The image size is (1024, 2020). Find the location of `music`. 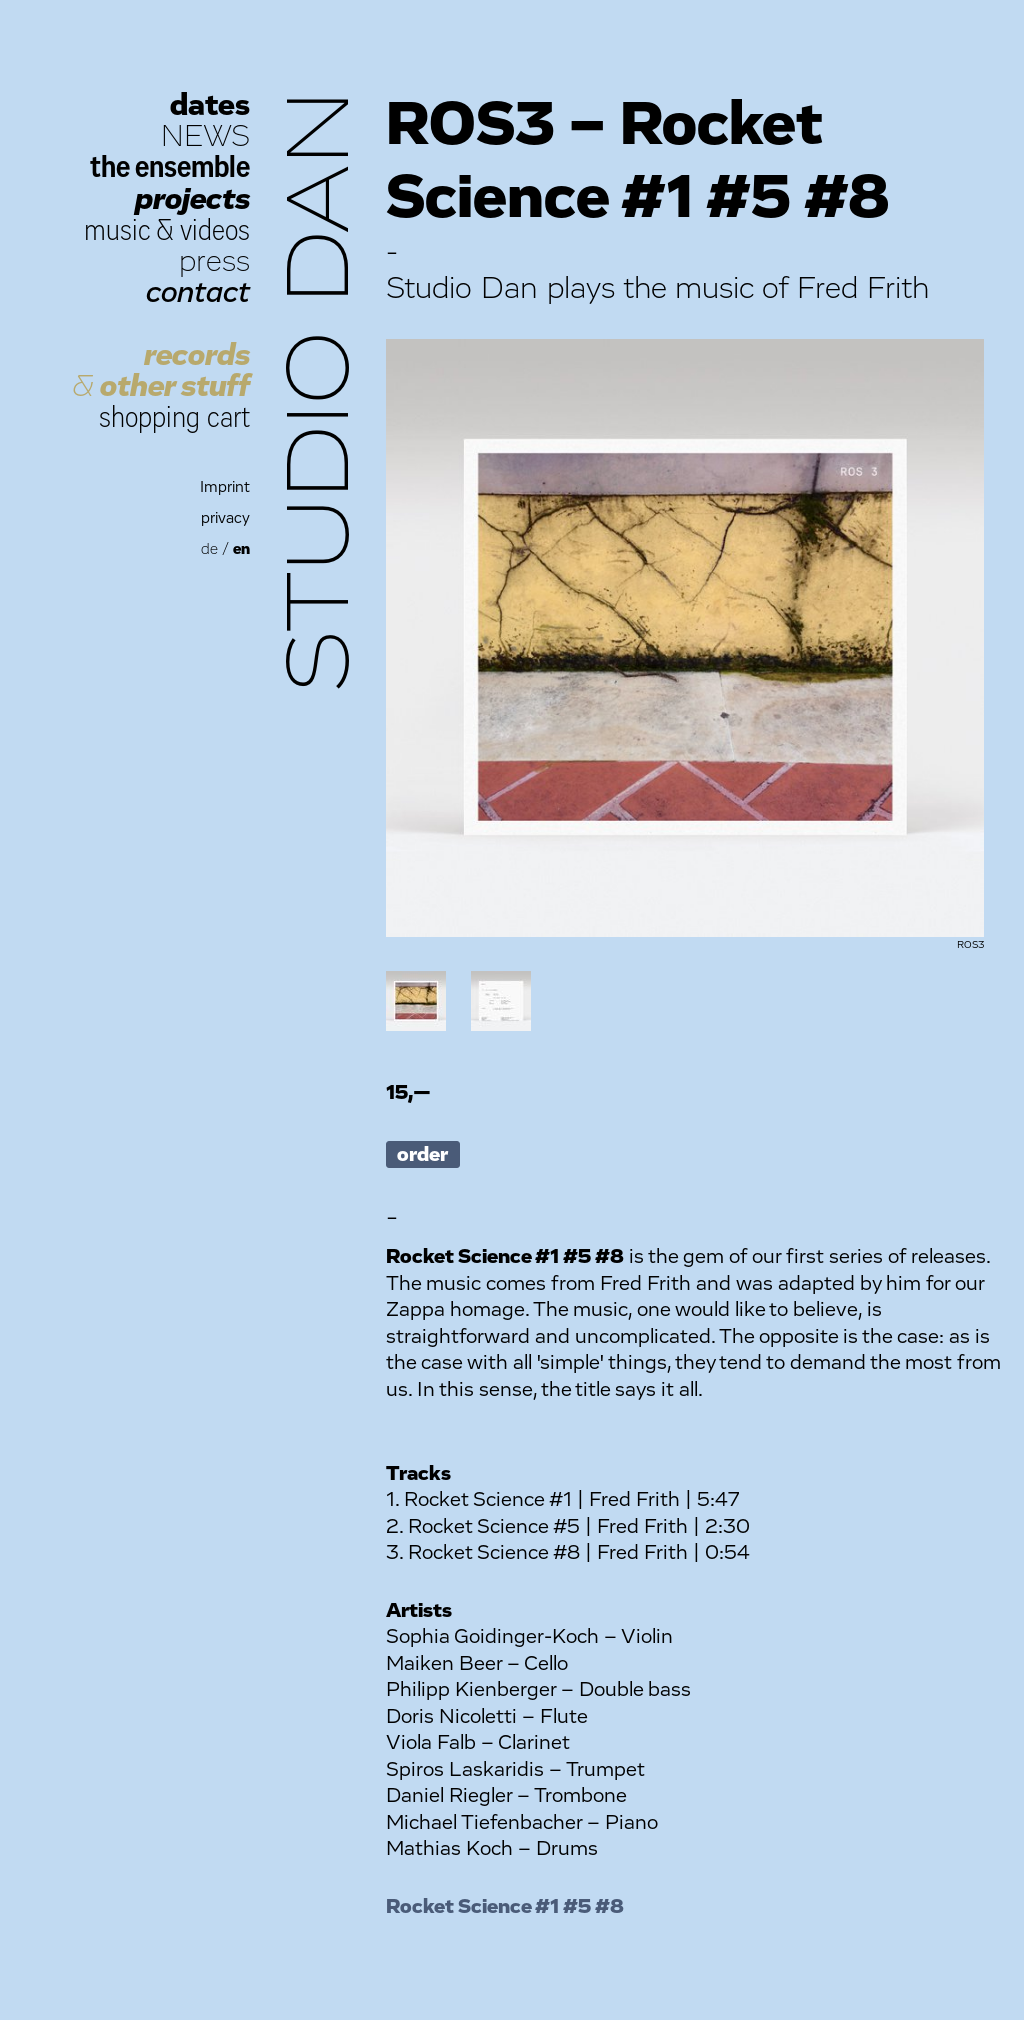

music is located at coordinates (117, 230).